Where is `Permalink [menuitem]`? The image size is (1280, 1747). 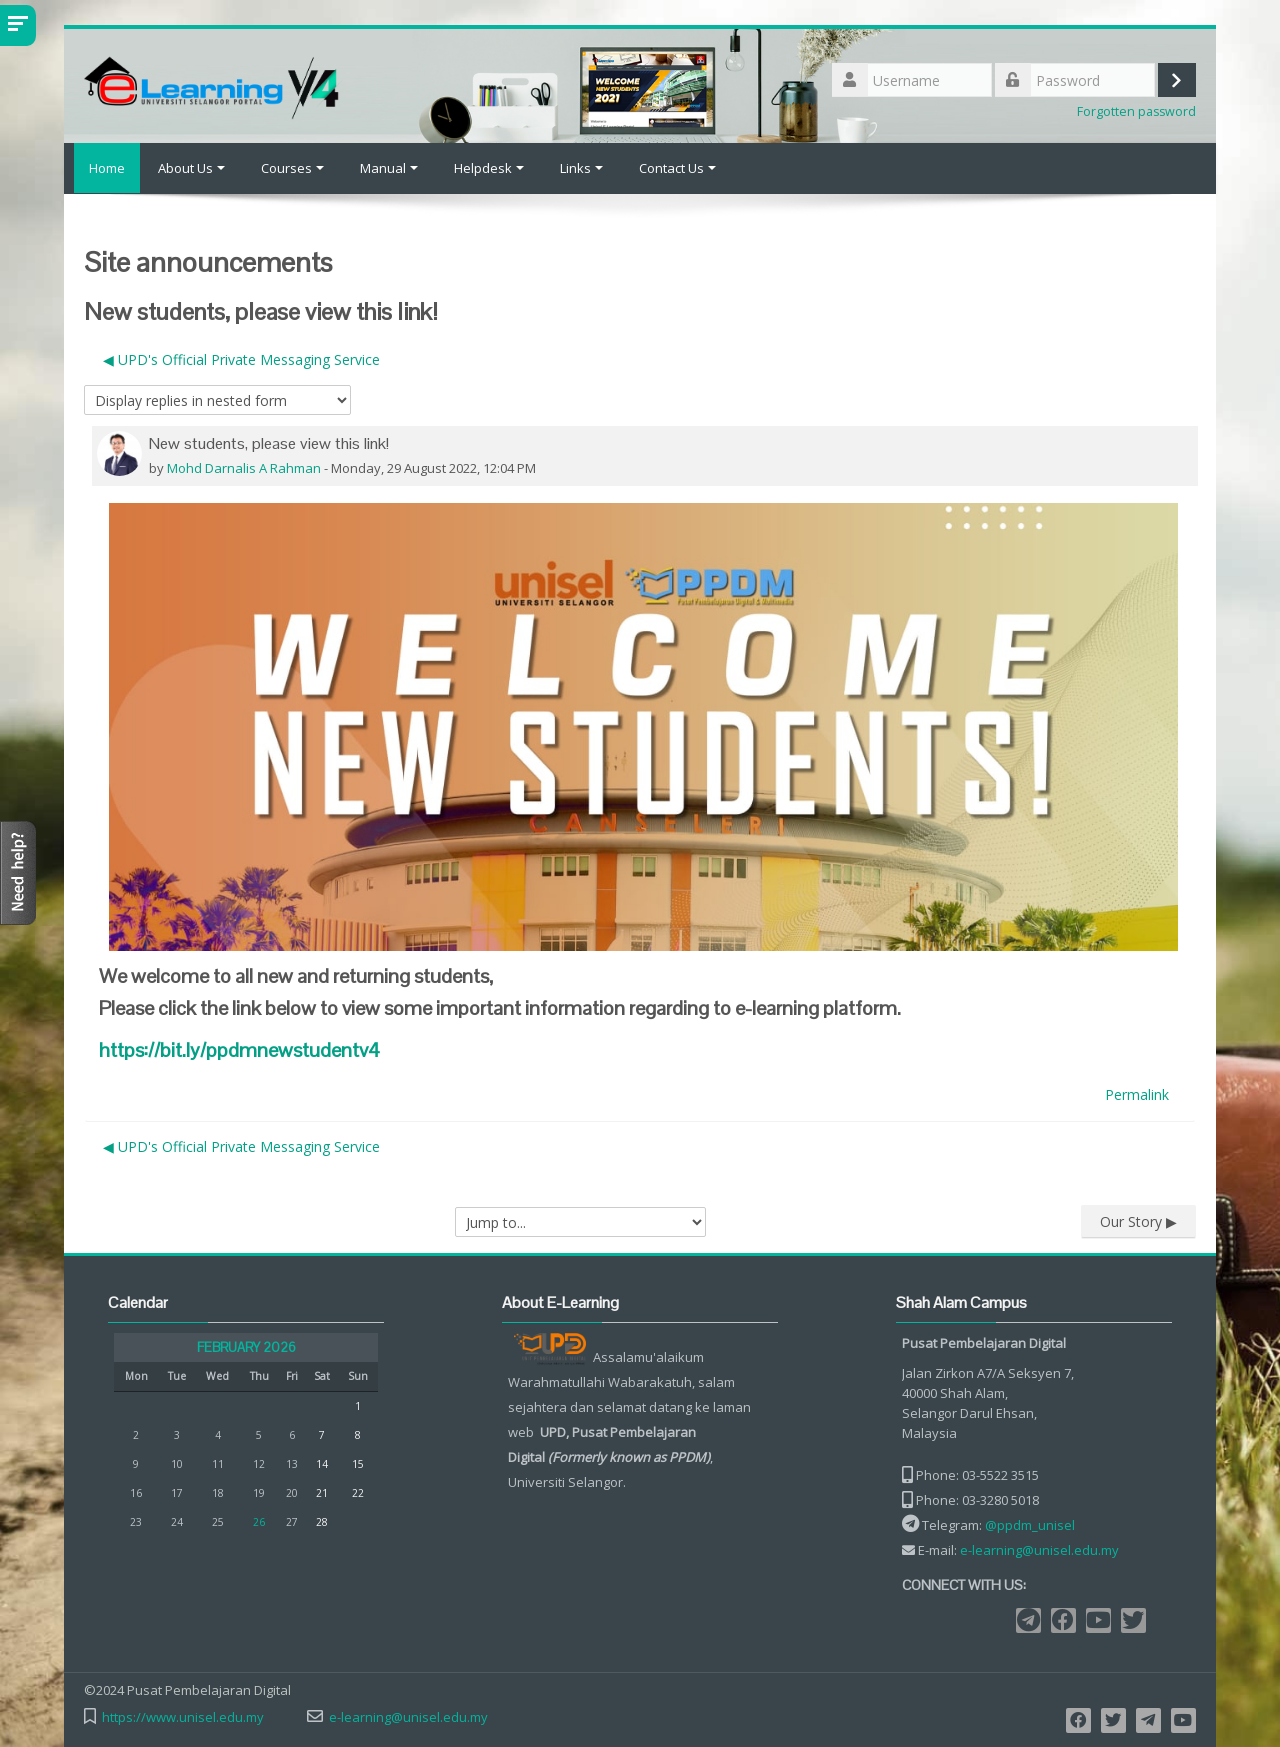 Permalink [menuitem] is located at coordinates (1137, 1093).